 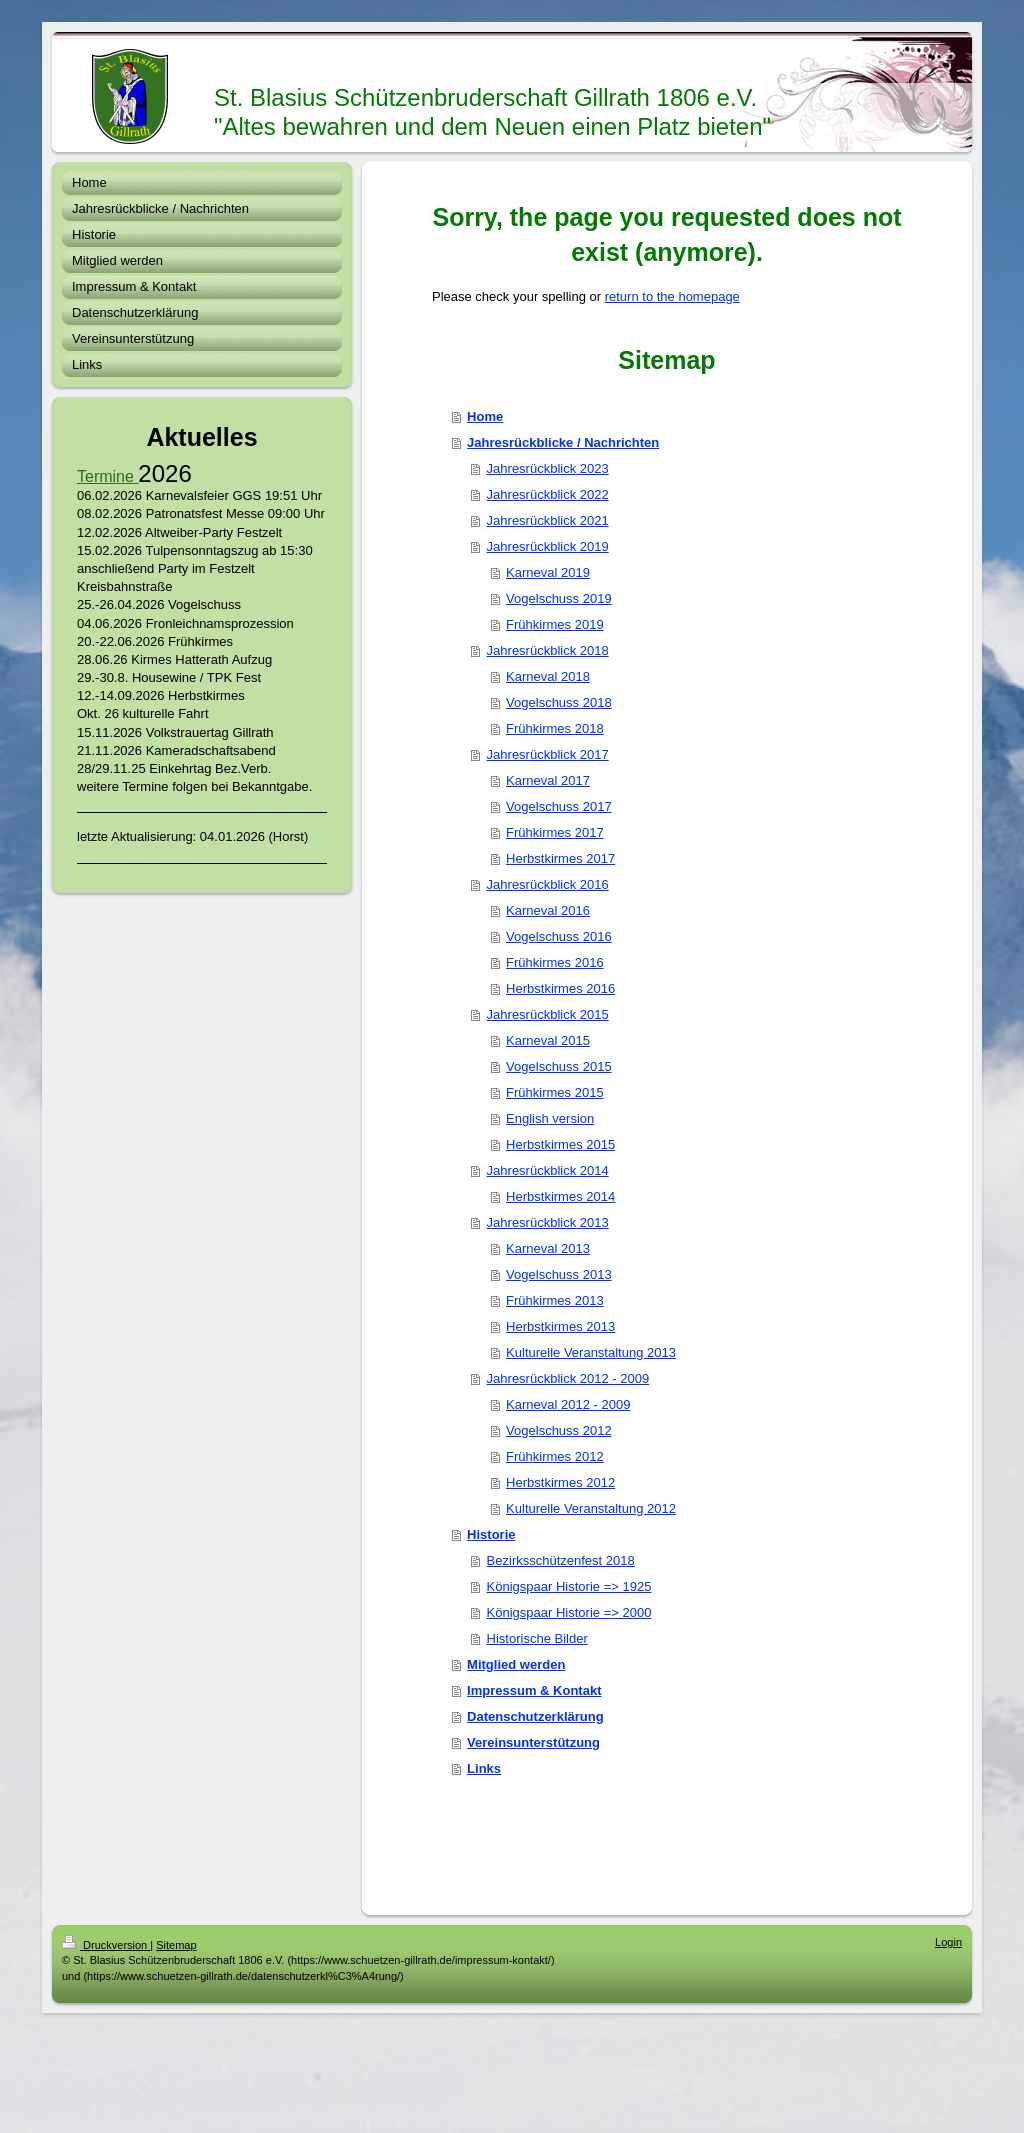 I want to click on return to the homepage, so click(x=672, y=296).